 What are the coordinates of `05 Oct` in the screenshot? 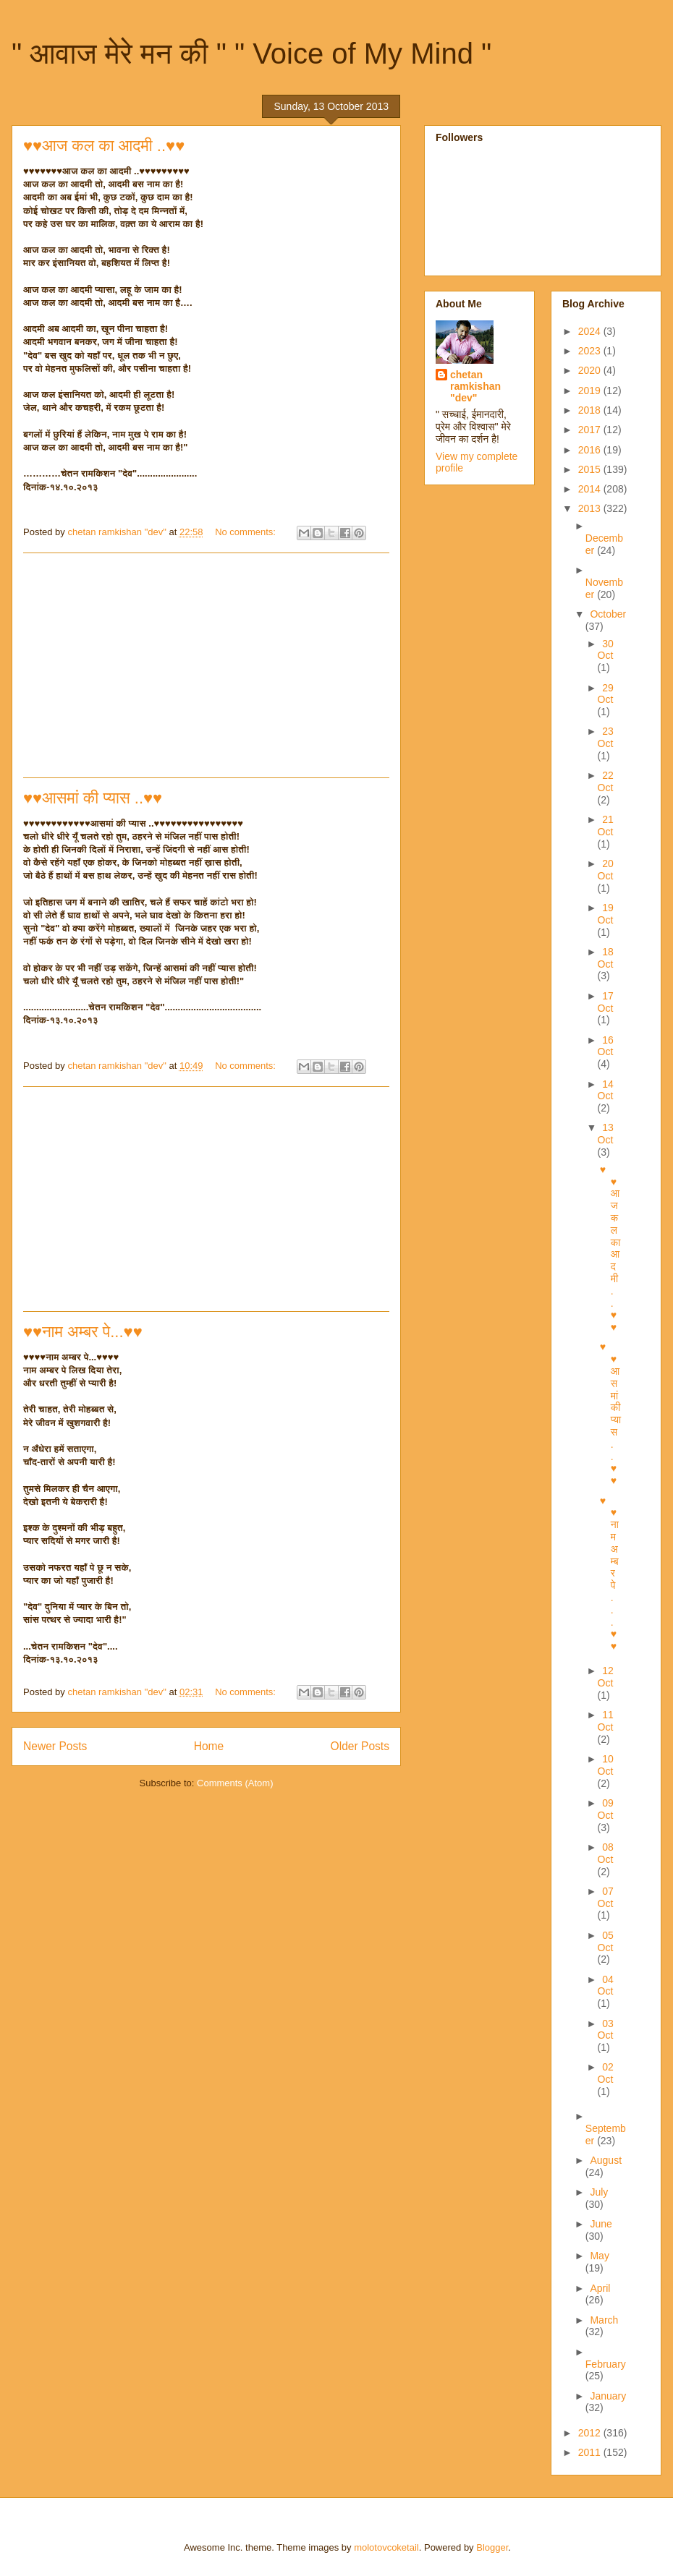 It's located at (606, 1941).